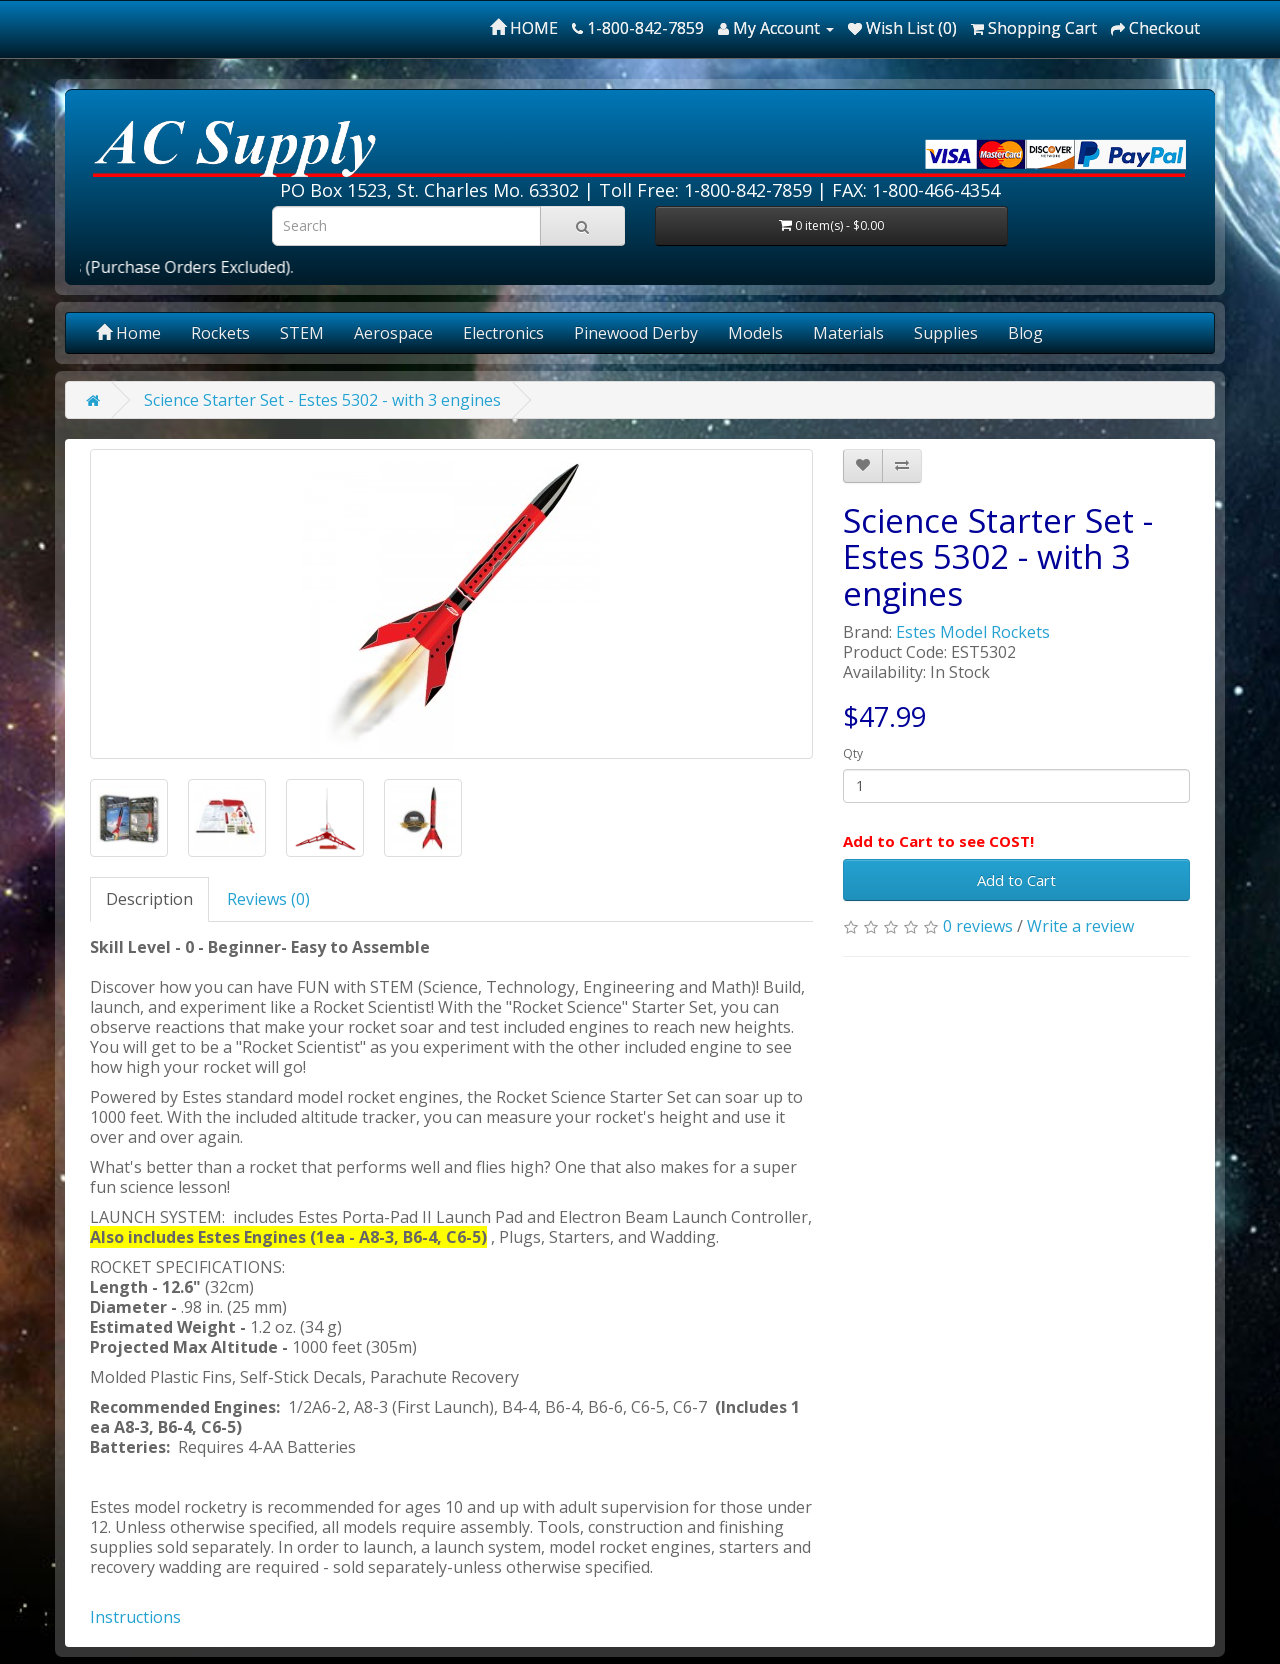  I want to click on Write a review, so click(1080, 926).